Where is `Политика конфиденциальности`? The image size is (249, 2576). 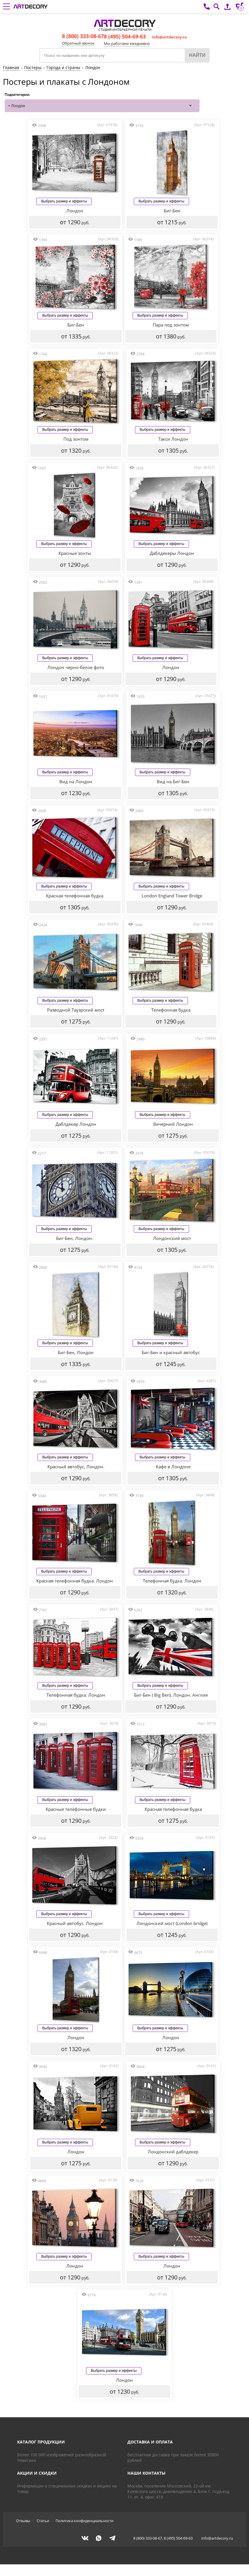
Политика конфиденциальности is located at coordinates (84, 2532).